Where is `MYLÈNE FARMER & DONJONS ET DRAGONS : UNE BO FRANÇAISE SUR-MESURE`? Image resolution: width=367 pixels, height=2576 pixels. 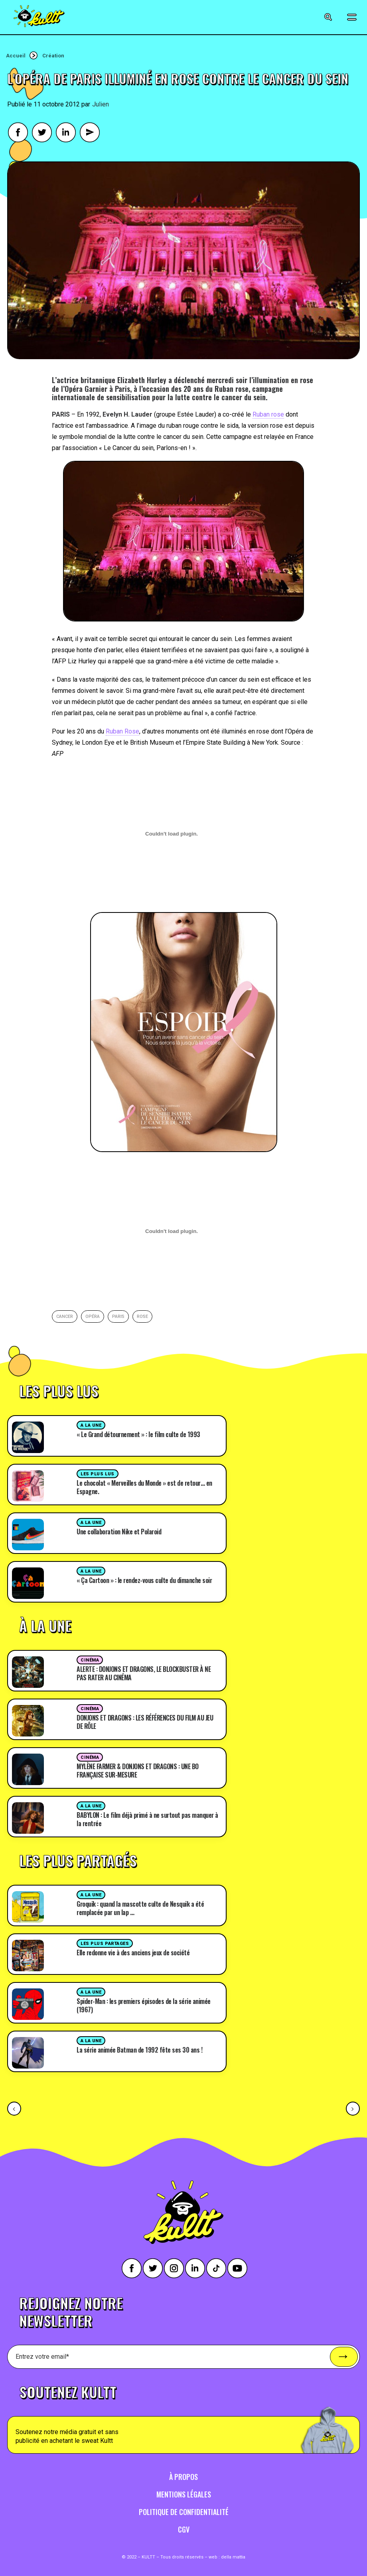
MYLÈNE FARMER & DONJONS ET DRAGONS : UNE BO FRANÇAISE SUR-MESURE is located at coordinates (138, 1771).